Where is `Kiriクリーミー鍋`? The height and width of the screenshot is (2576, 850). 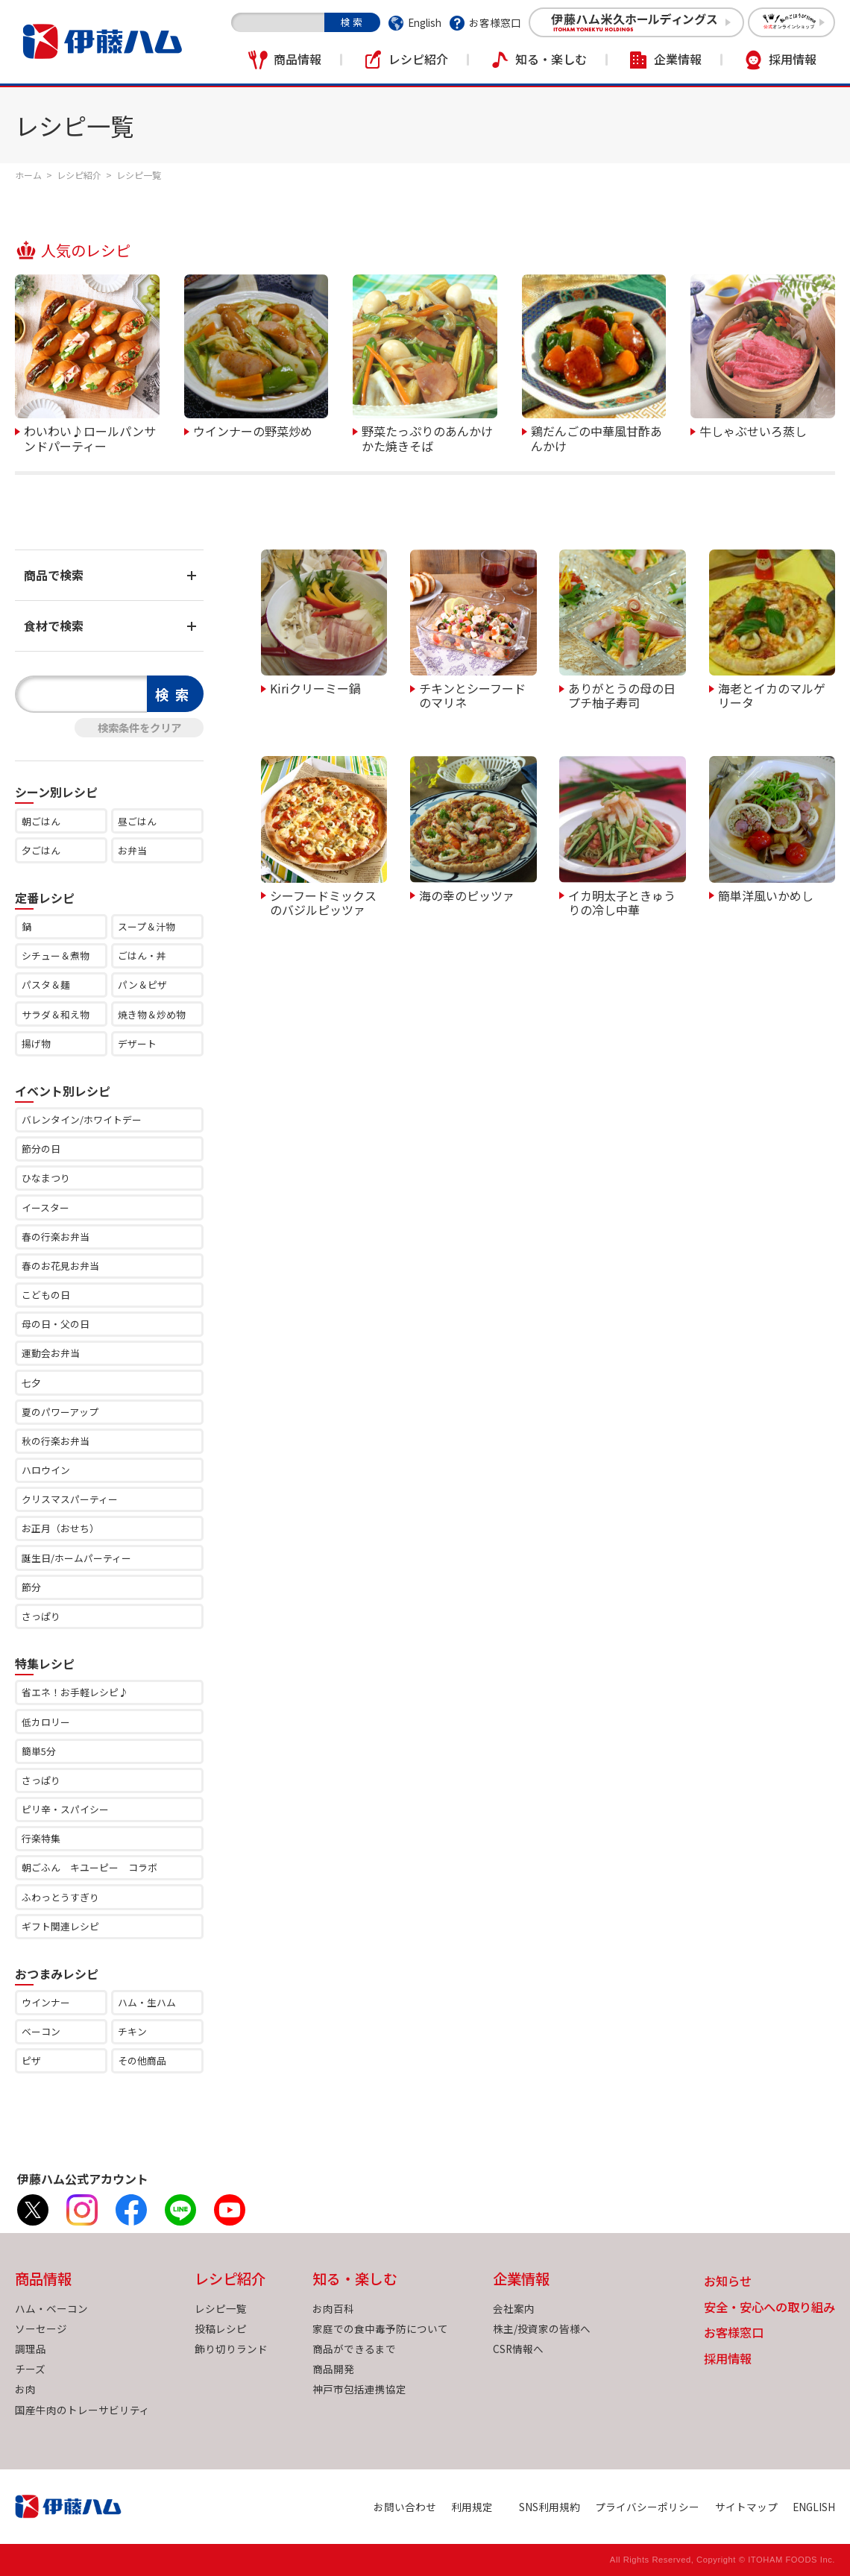
Kiriクリーミー鍋 is located at coordinates (315, 687).